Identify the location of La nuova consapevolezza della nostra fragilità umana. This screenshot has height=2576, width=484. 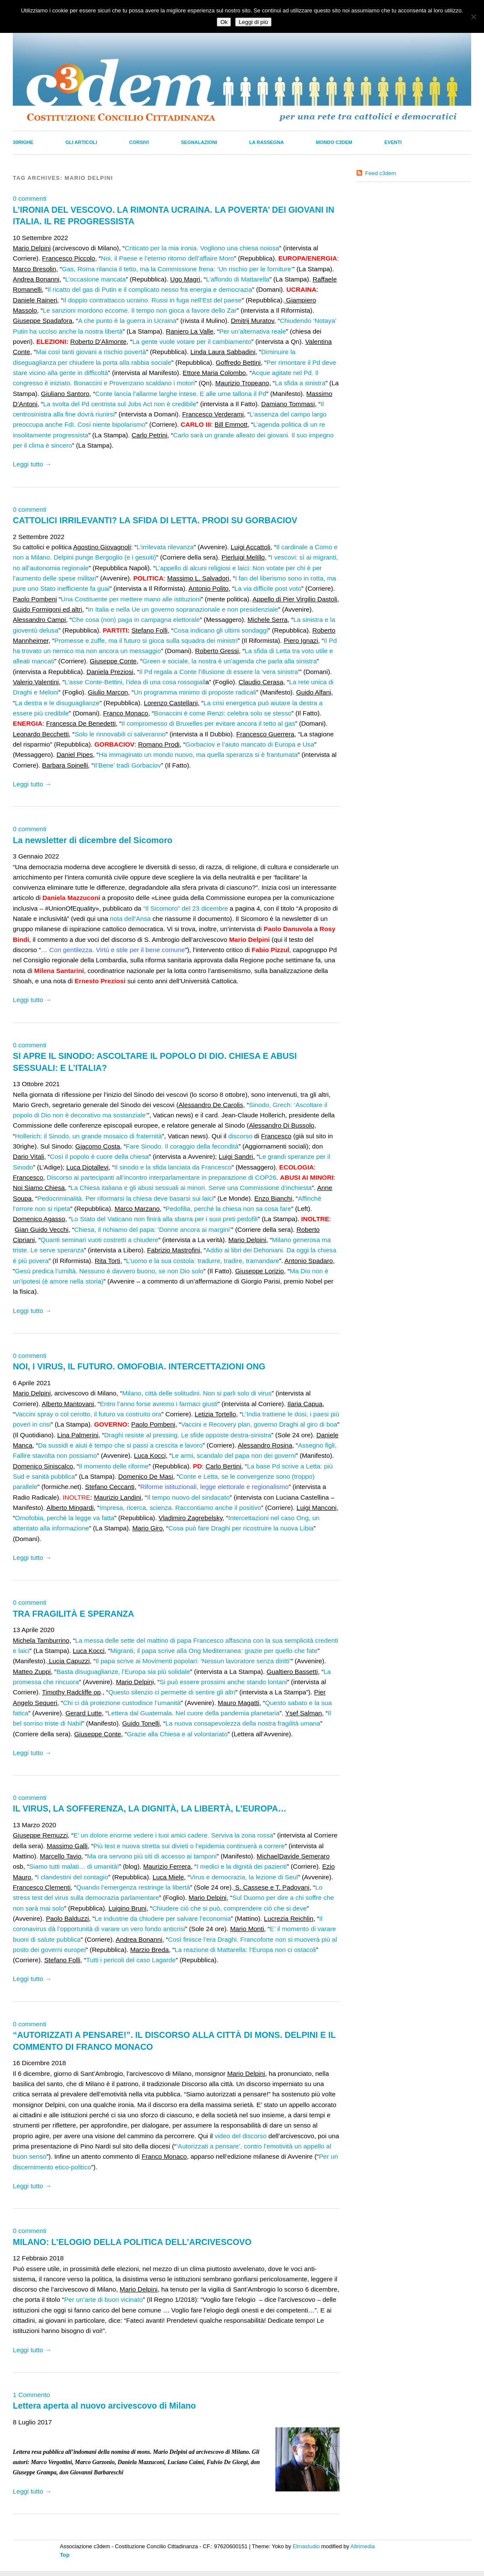
(242, 1723).